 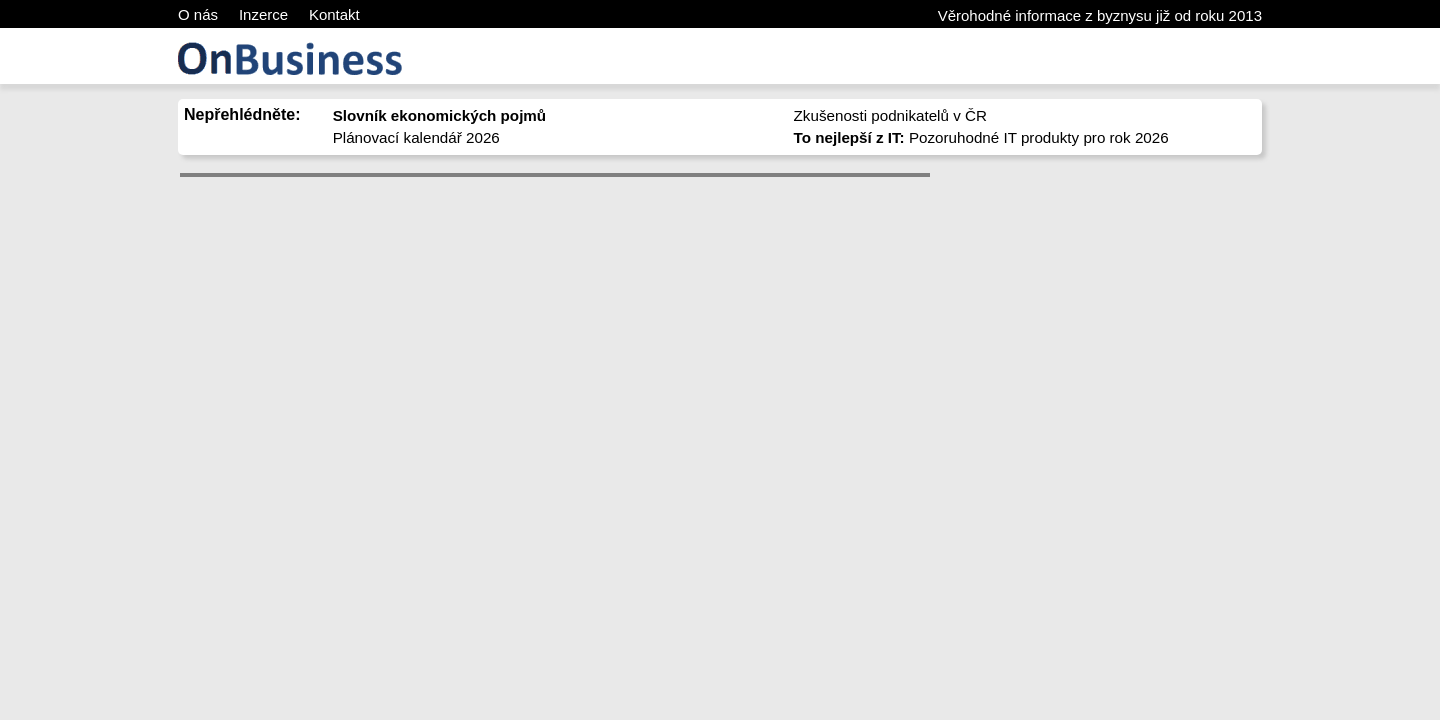 What do you see at coordinates (416, 137) in the screenshot?
I see `Plánovací kalendář 2026` at bounding box center [416, 137].